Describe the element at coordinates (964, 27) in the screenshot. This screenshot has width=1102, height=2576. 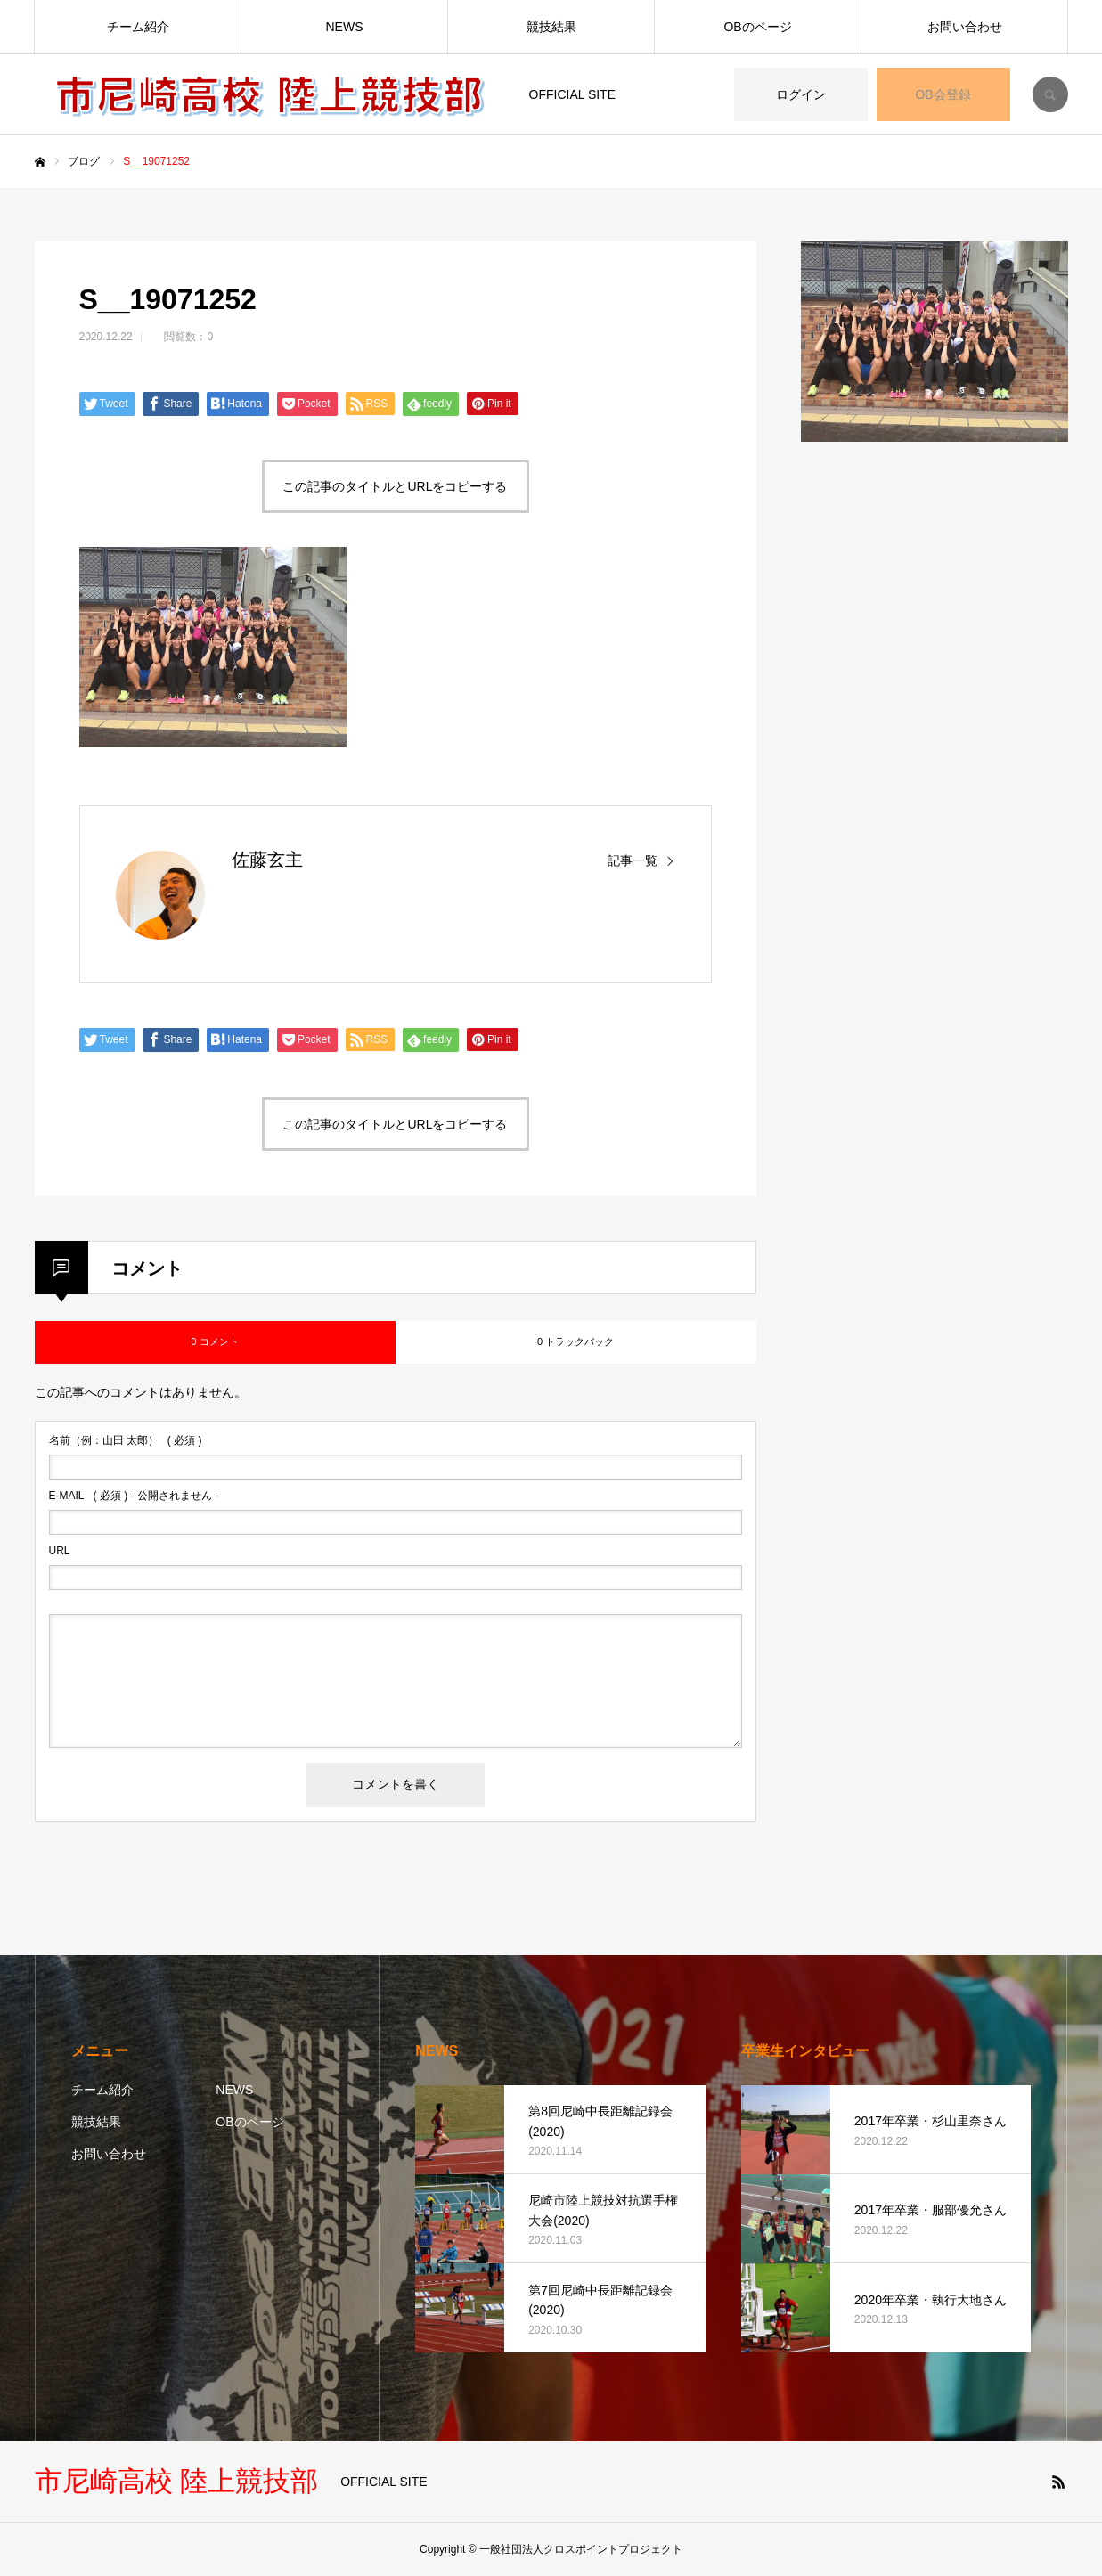
I see `お問い合わせ` at that location.